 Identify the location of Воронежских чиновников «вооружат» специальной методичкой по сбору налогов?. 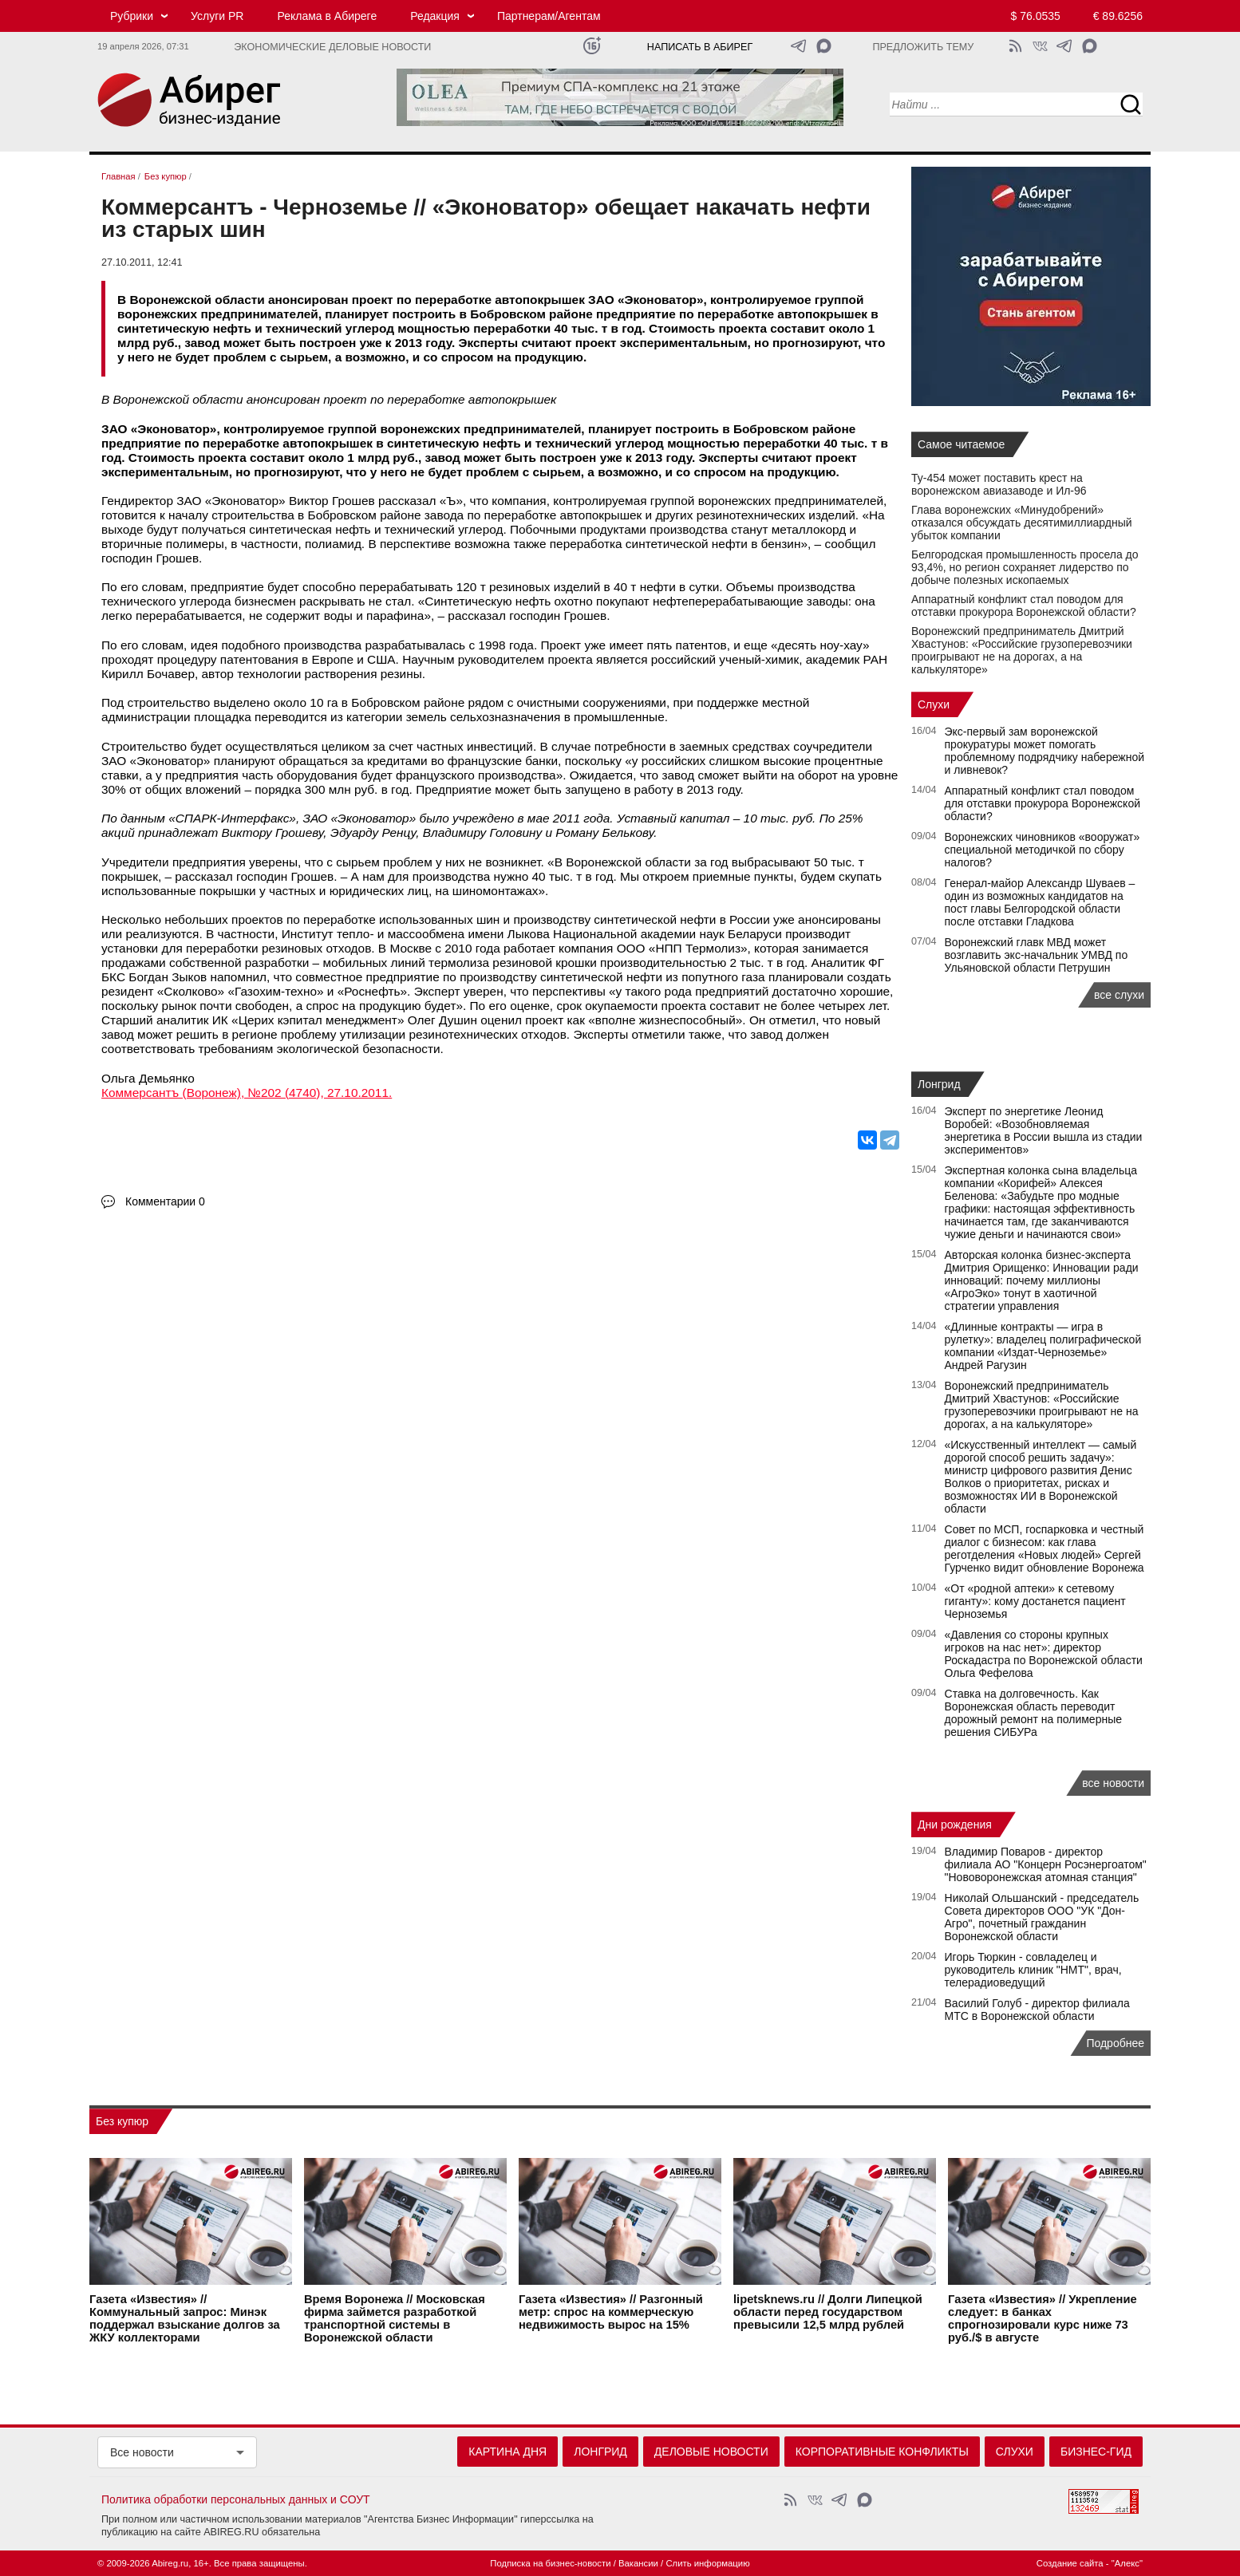
(1042, 849).